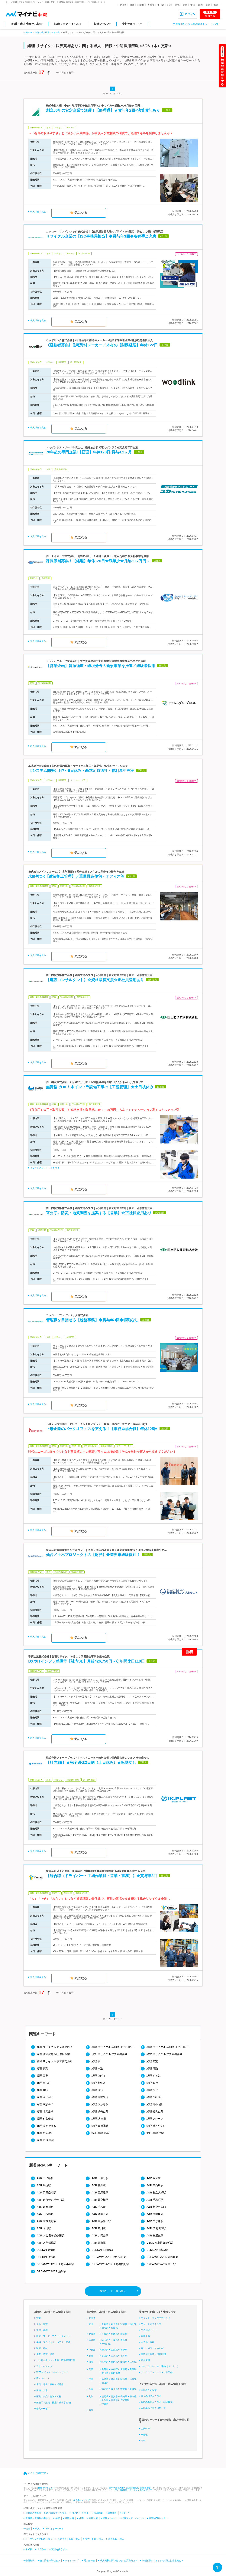  What do you see at coordinates (149, 2390) in the screenshot?
I see `会社名から探す` at bounding box center [149, 2390].